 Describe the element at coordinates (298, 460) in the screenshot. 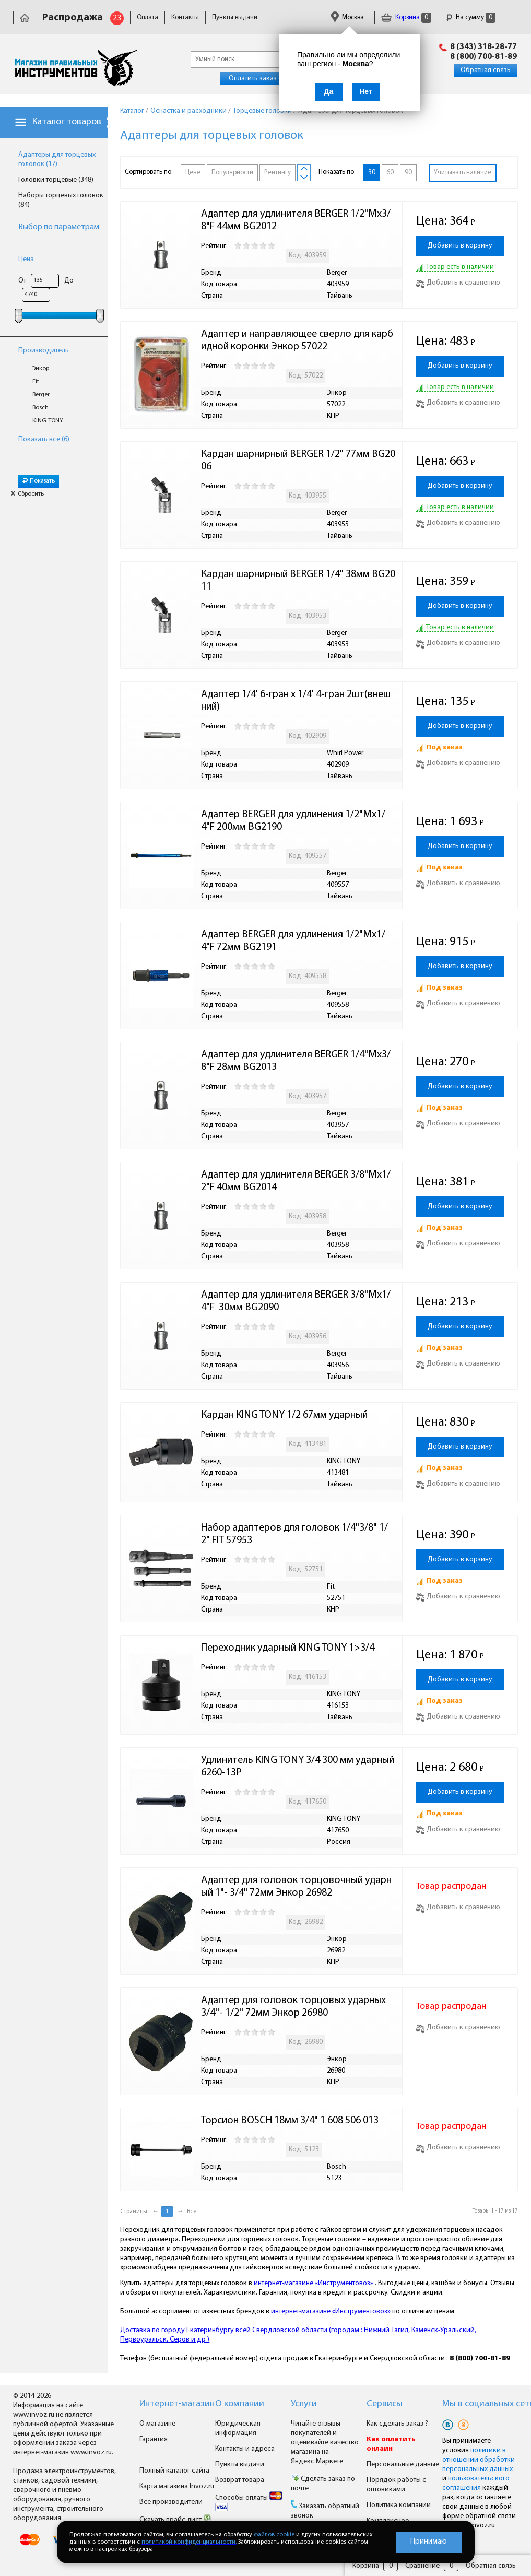

I see `Кардан шарнирный BERGER 1/2" 77мм BG2006` at that location.